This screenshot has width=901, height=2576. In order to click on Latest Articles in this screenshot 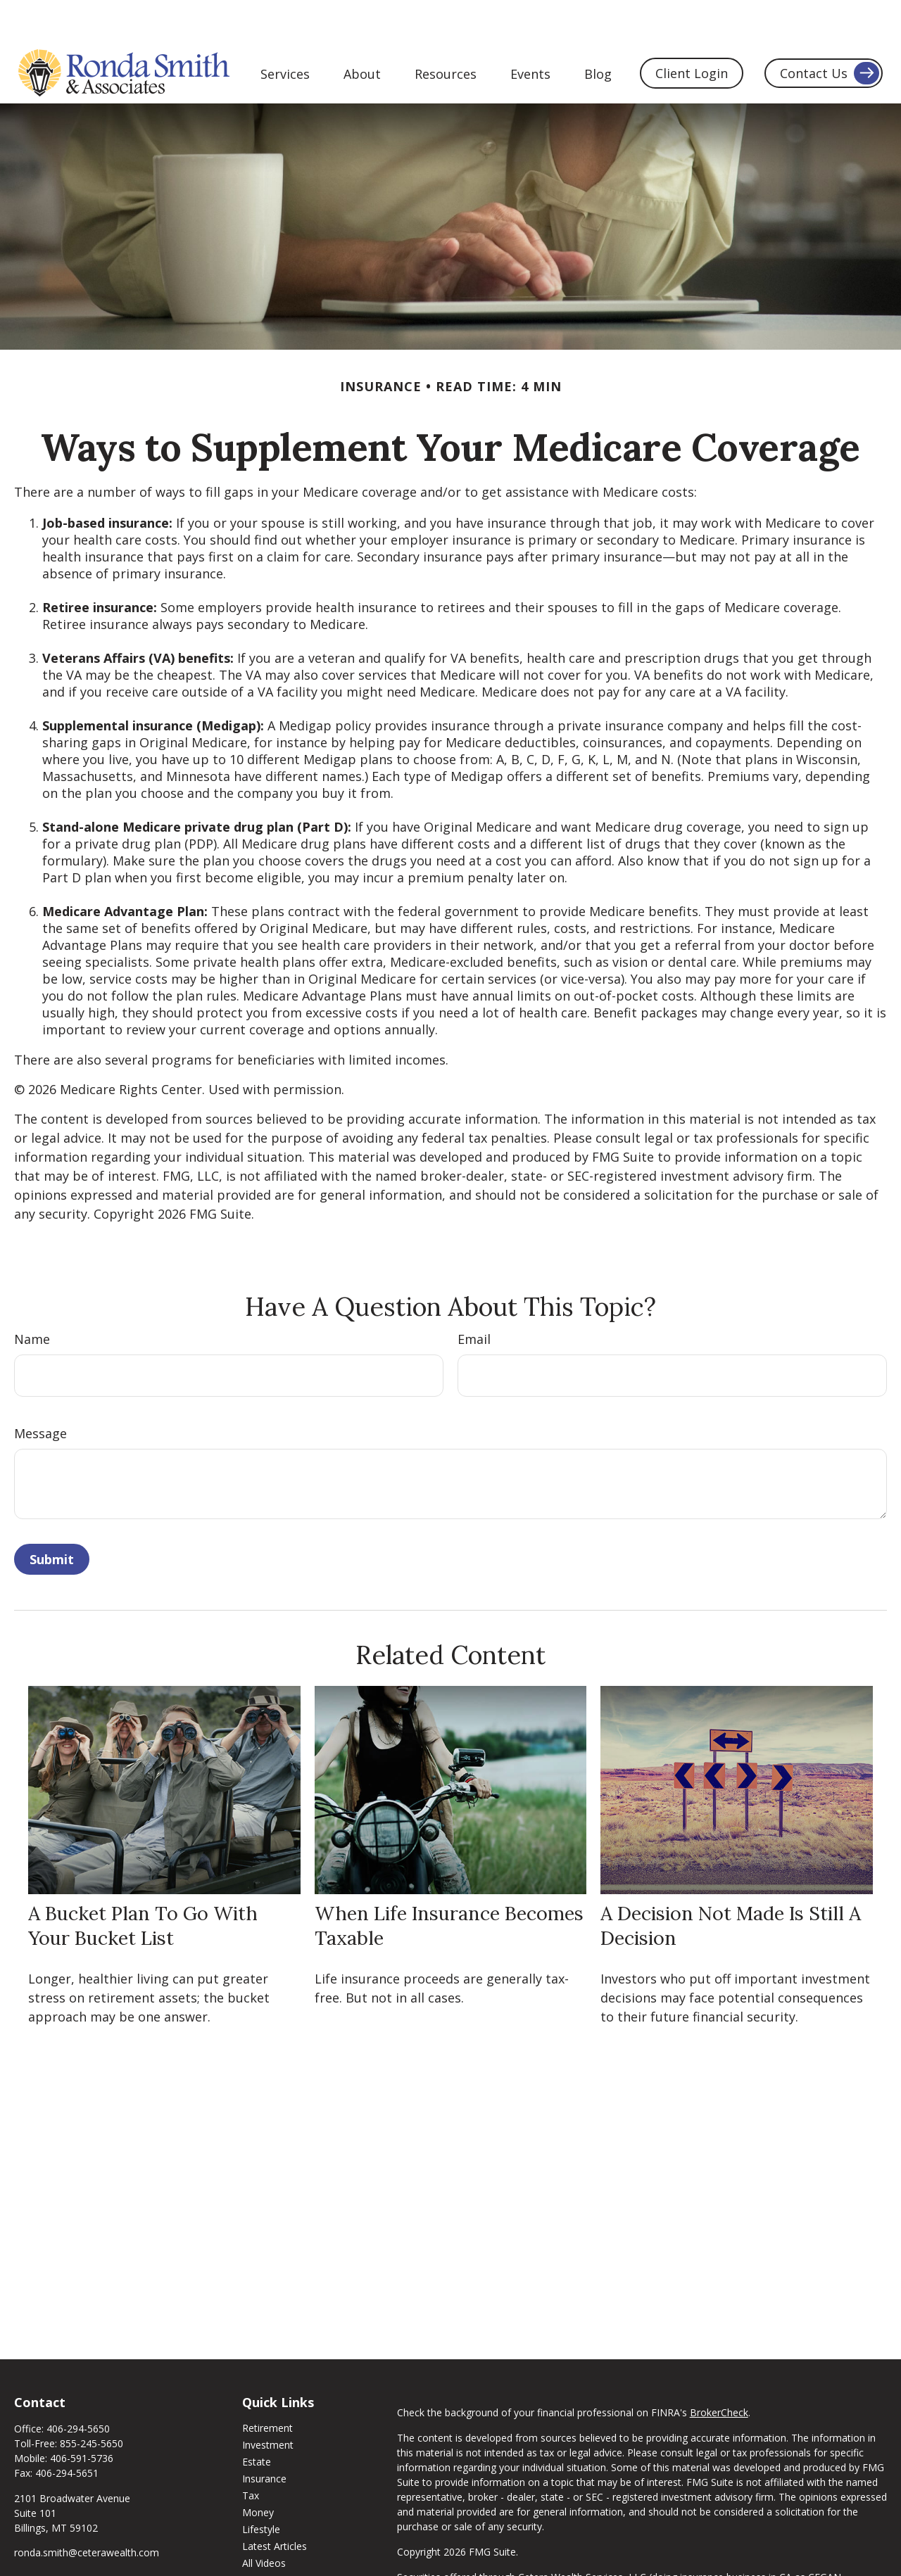, I will do `click(274, 2504)`.